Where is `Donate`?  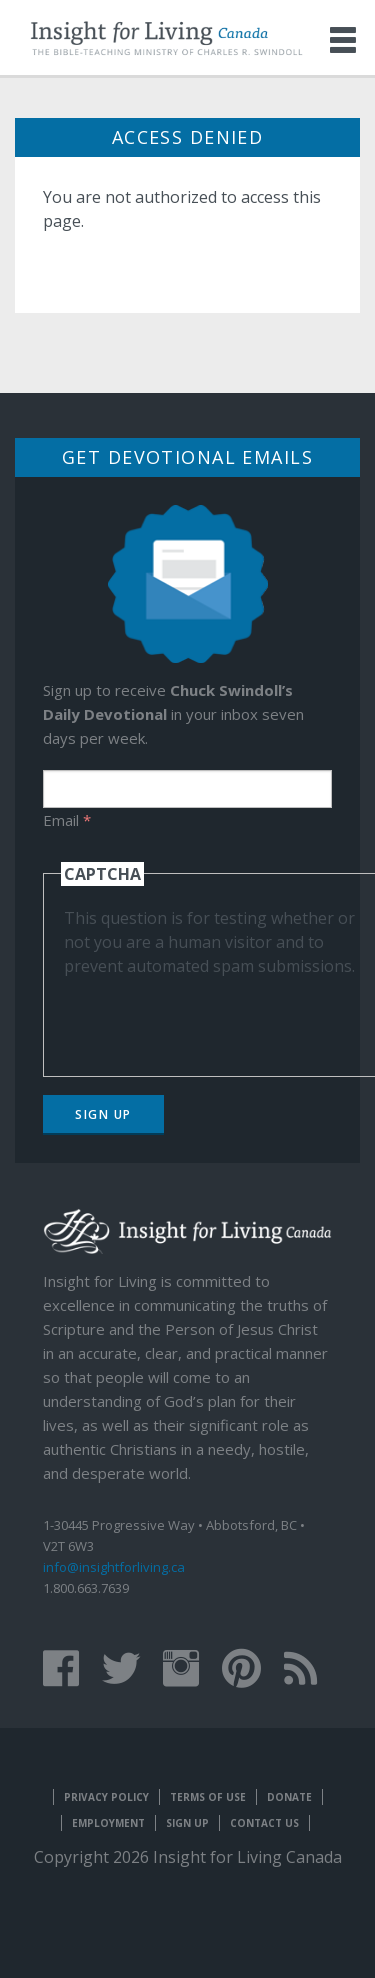
Donate is located at coordinates (289, 1797).